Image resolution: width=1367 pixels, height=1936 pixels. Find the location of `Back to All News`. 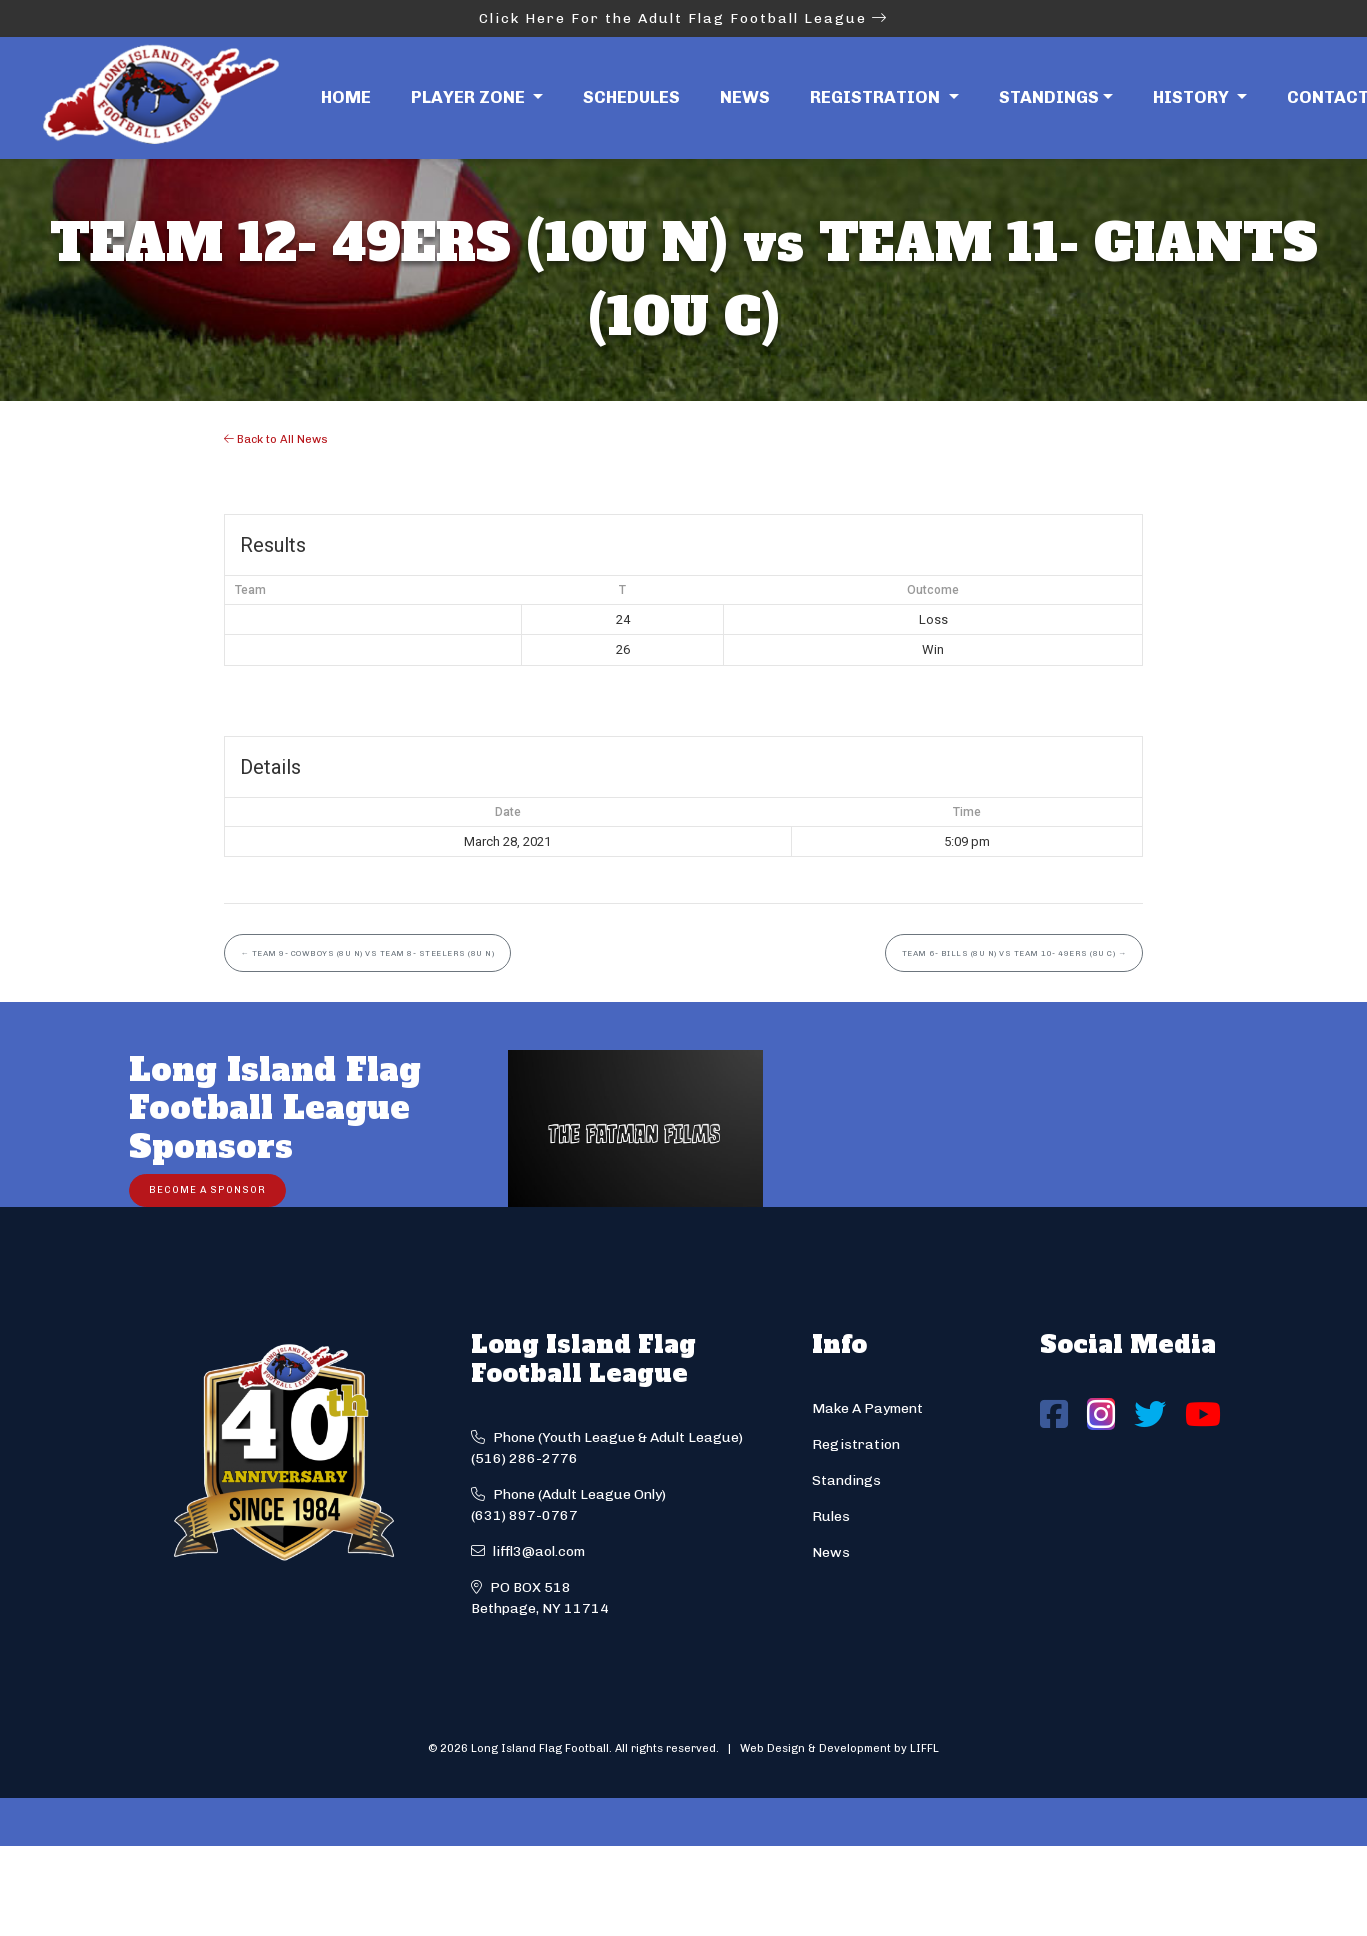

Back to All News is located at coordinates (276, 439).